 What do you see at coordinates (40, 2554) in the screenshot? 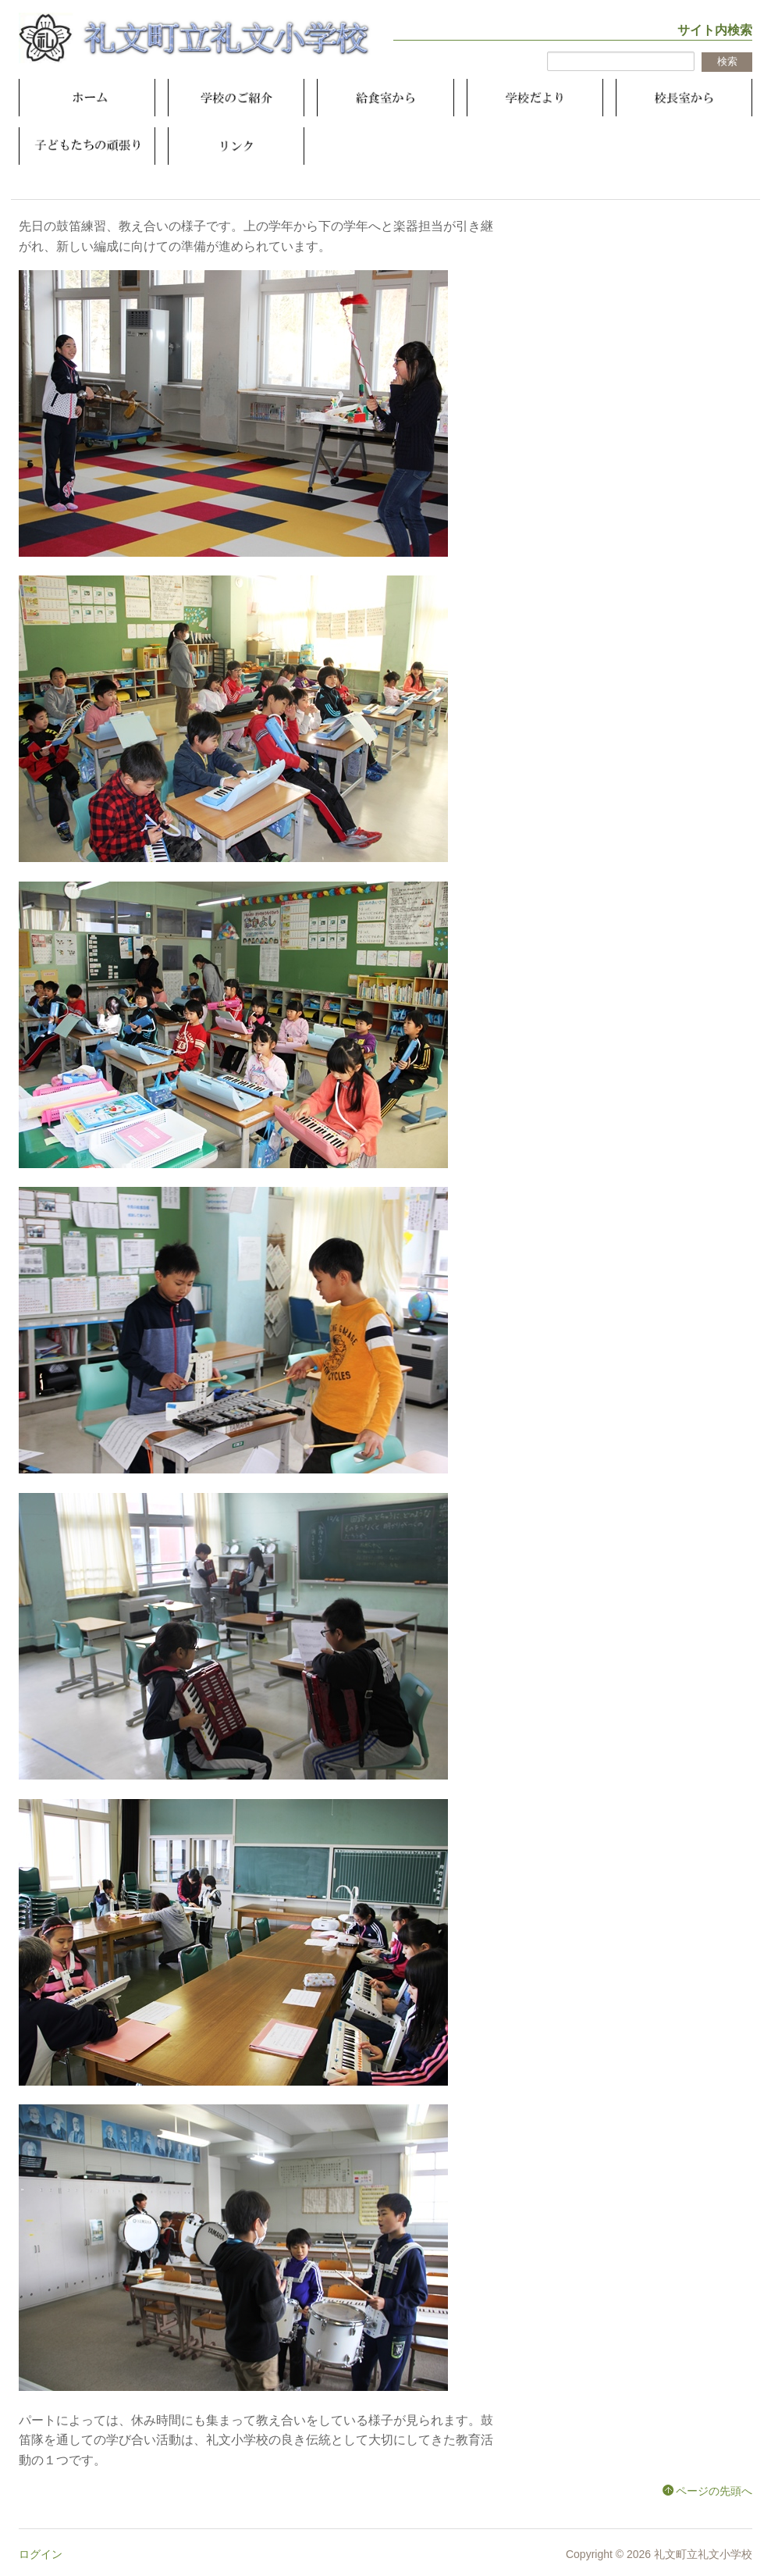
I see `ログイン` at bounding box center [40, 2554].